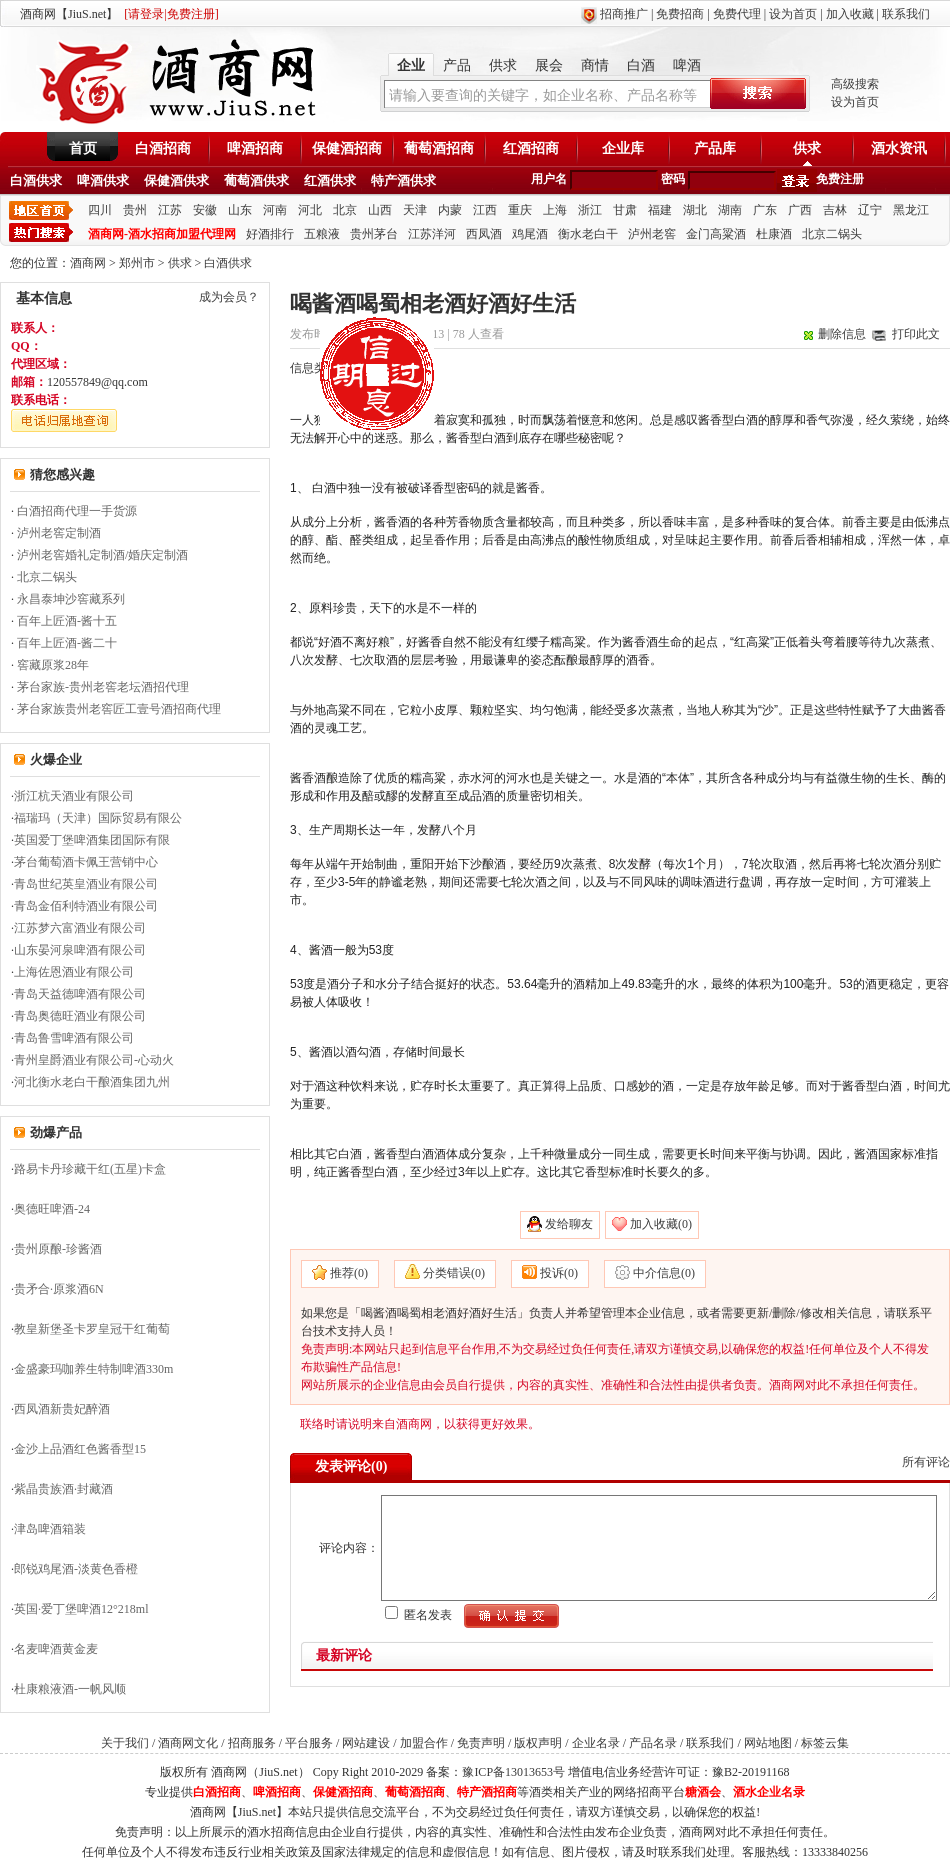 The width and height of the screenshot is (950, 1862). Describe the element at coordinates (652, 234) in the screenshot. I see `泸州老窖` at that location.